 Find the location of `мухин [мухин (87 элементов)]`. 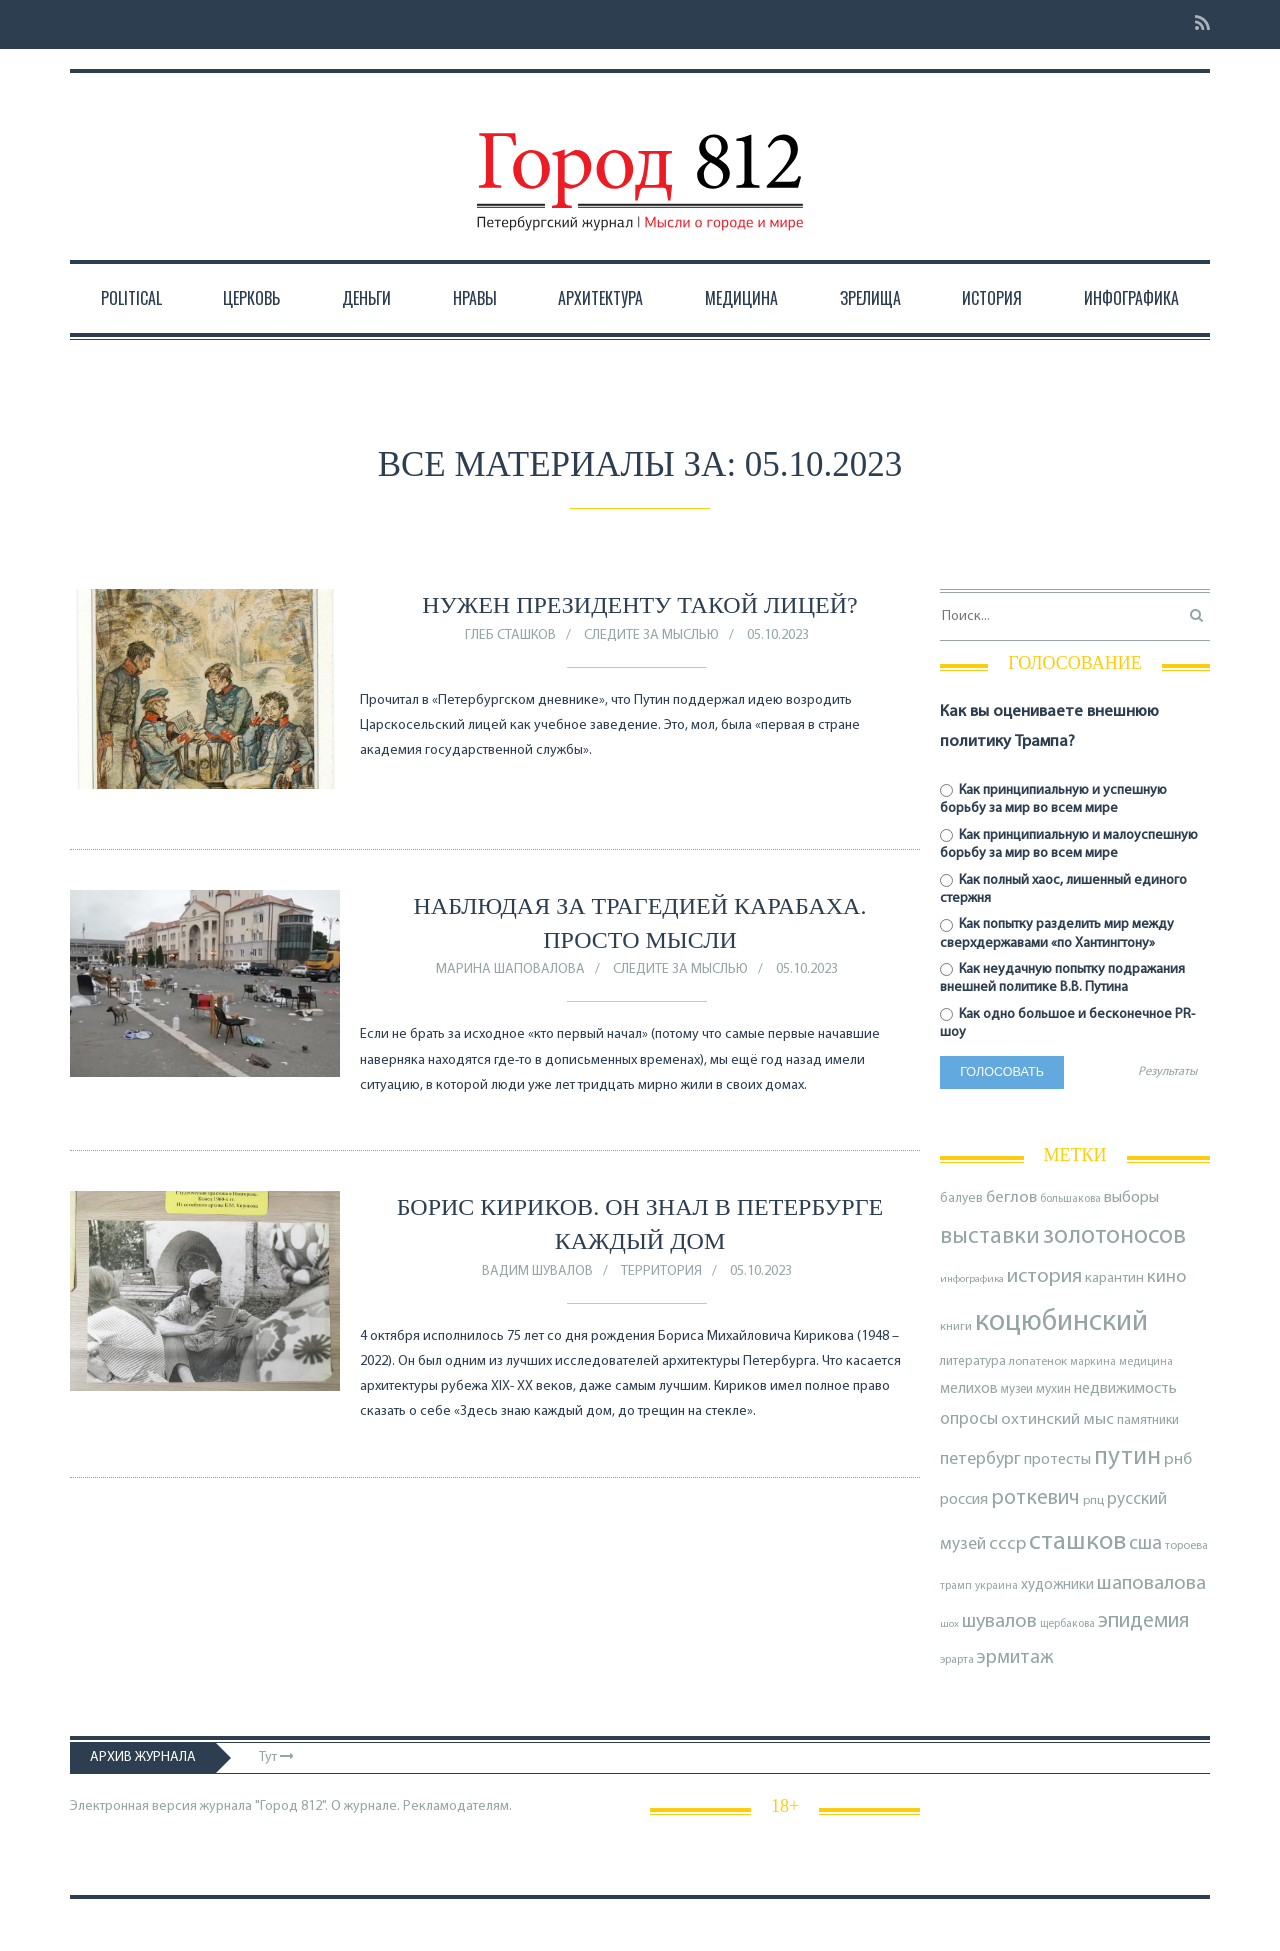

мухин [мухин (87 элементов)] is located at coordinates (1053, 1389).